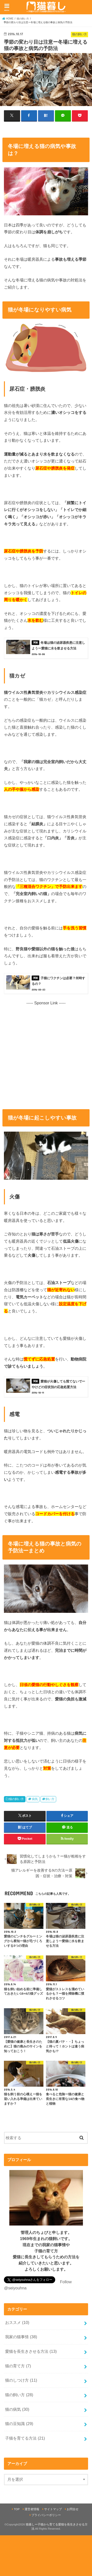  Describe the element at coordinates (18, 2366) in the screenshot. I see `猫の育て方` at that location.